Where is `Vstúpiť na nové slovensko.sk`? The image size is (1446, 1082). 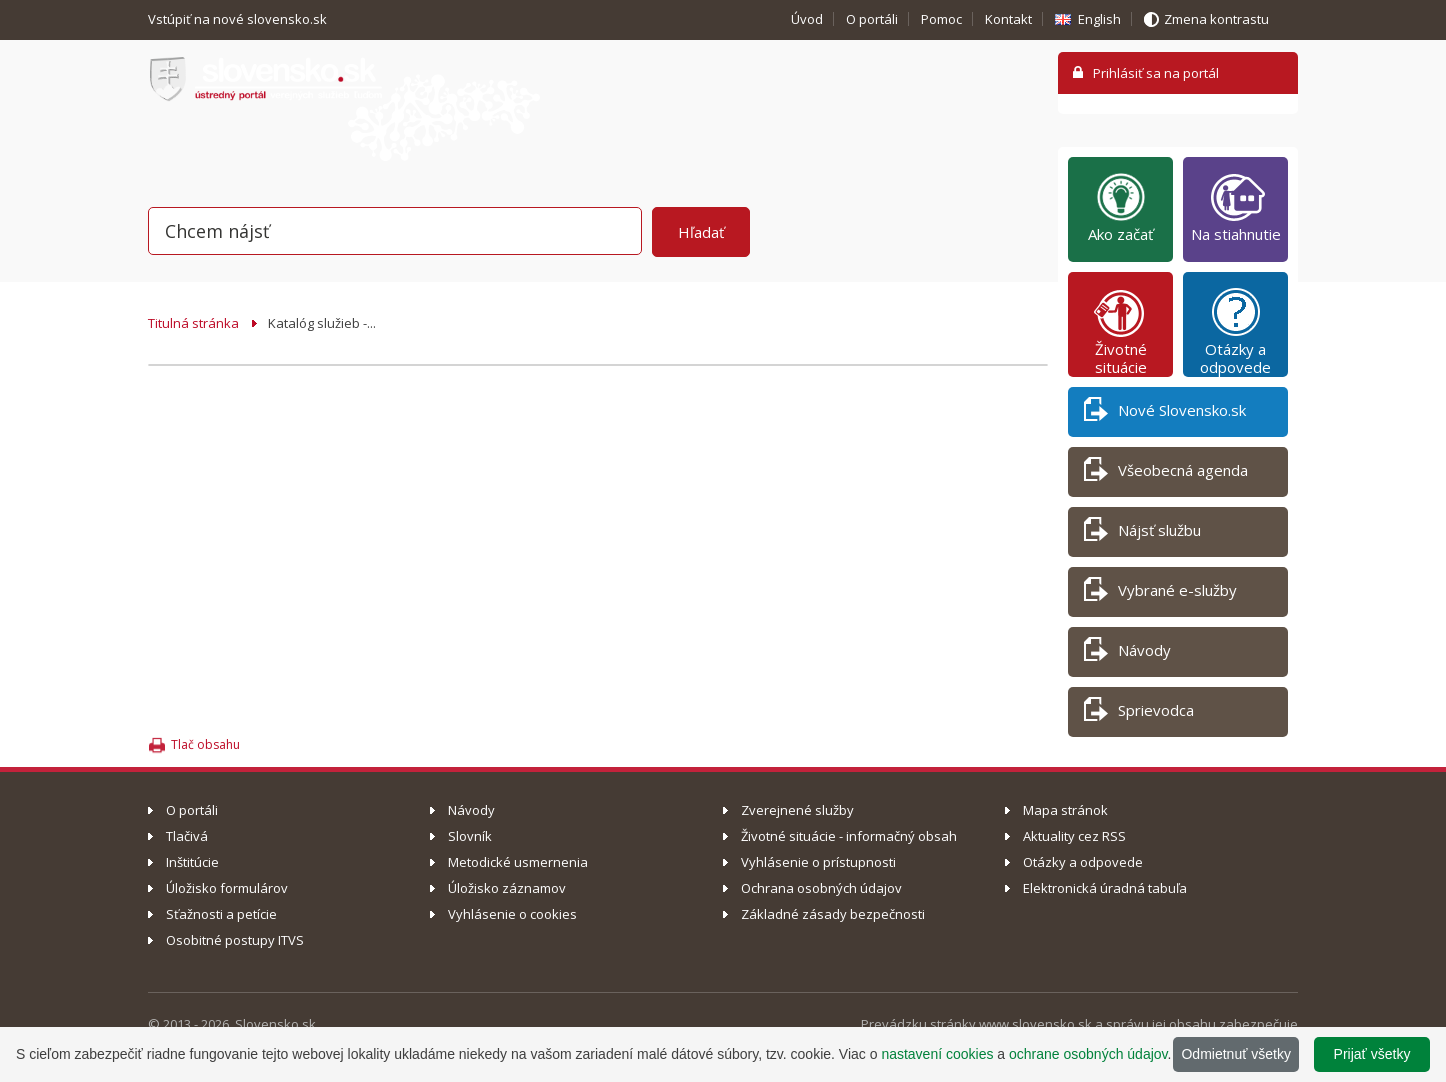 Vstúpiť na nové slovensko.sk is located at coordinates (239, 19).